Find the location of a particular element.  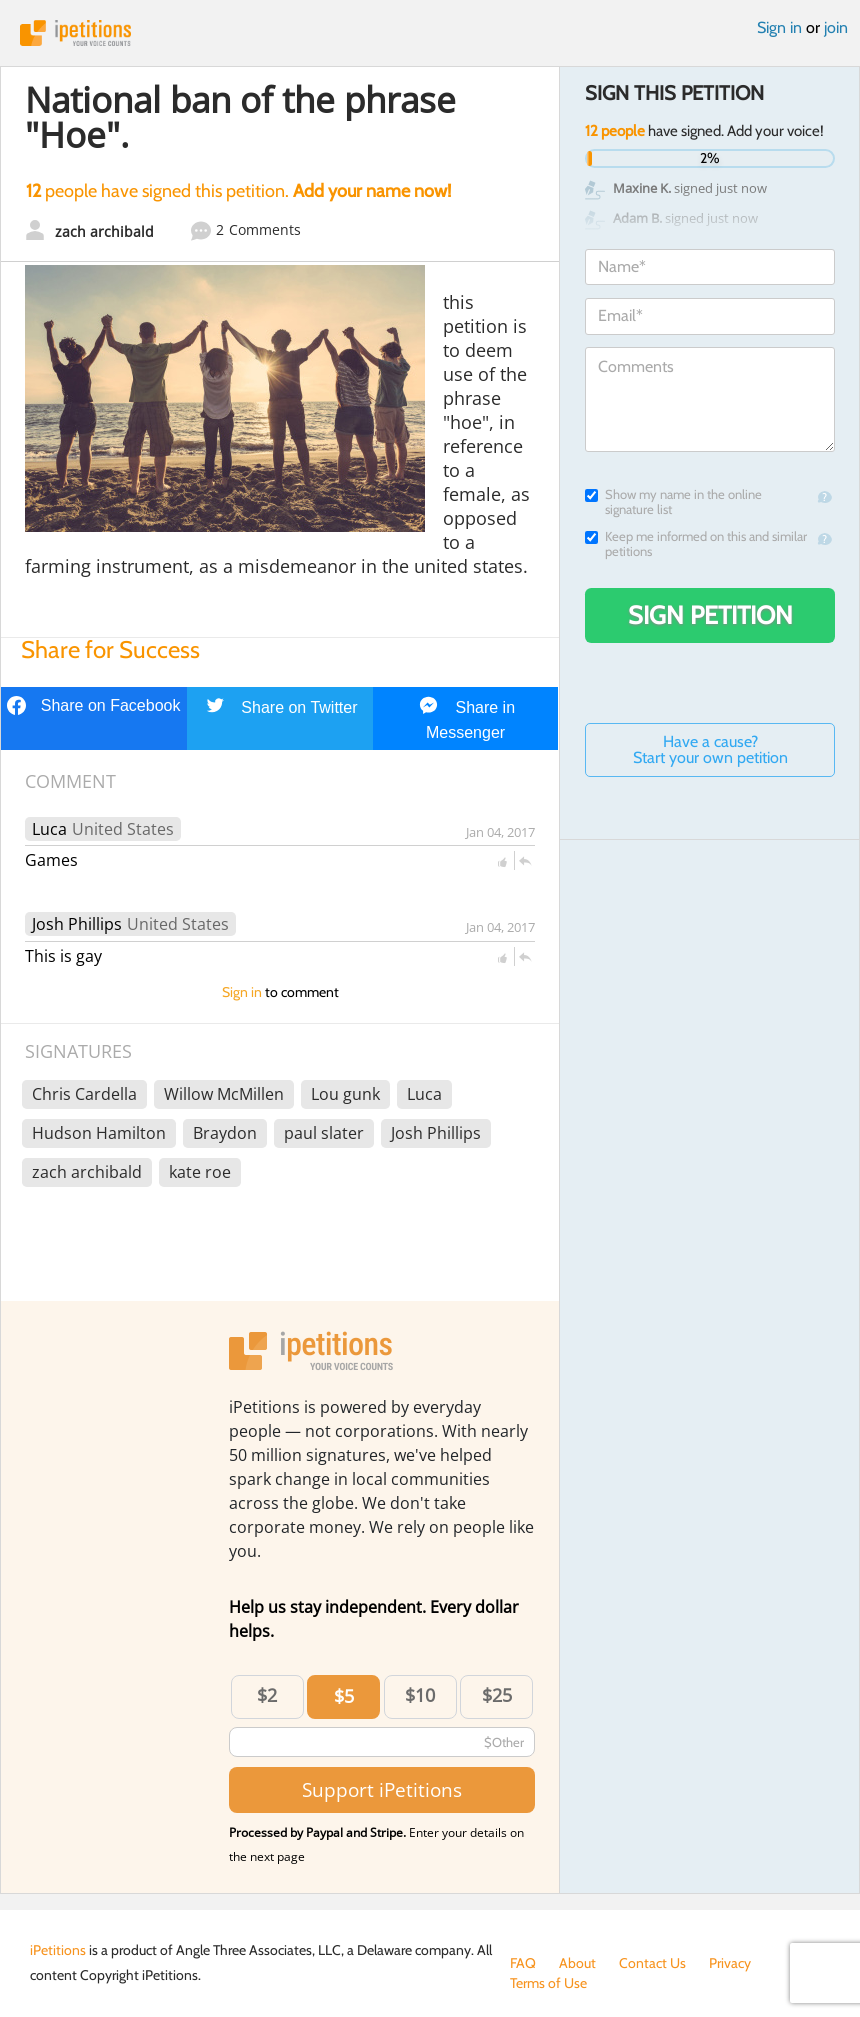

join is located at coordinates (836, 27).